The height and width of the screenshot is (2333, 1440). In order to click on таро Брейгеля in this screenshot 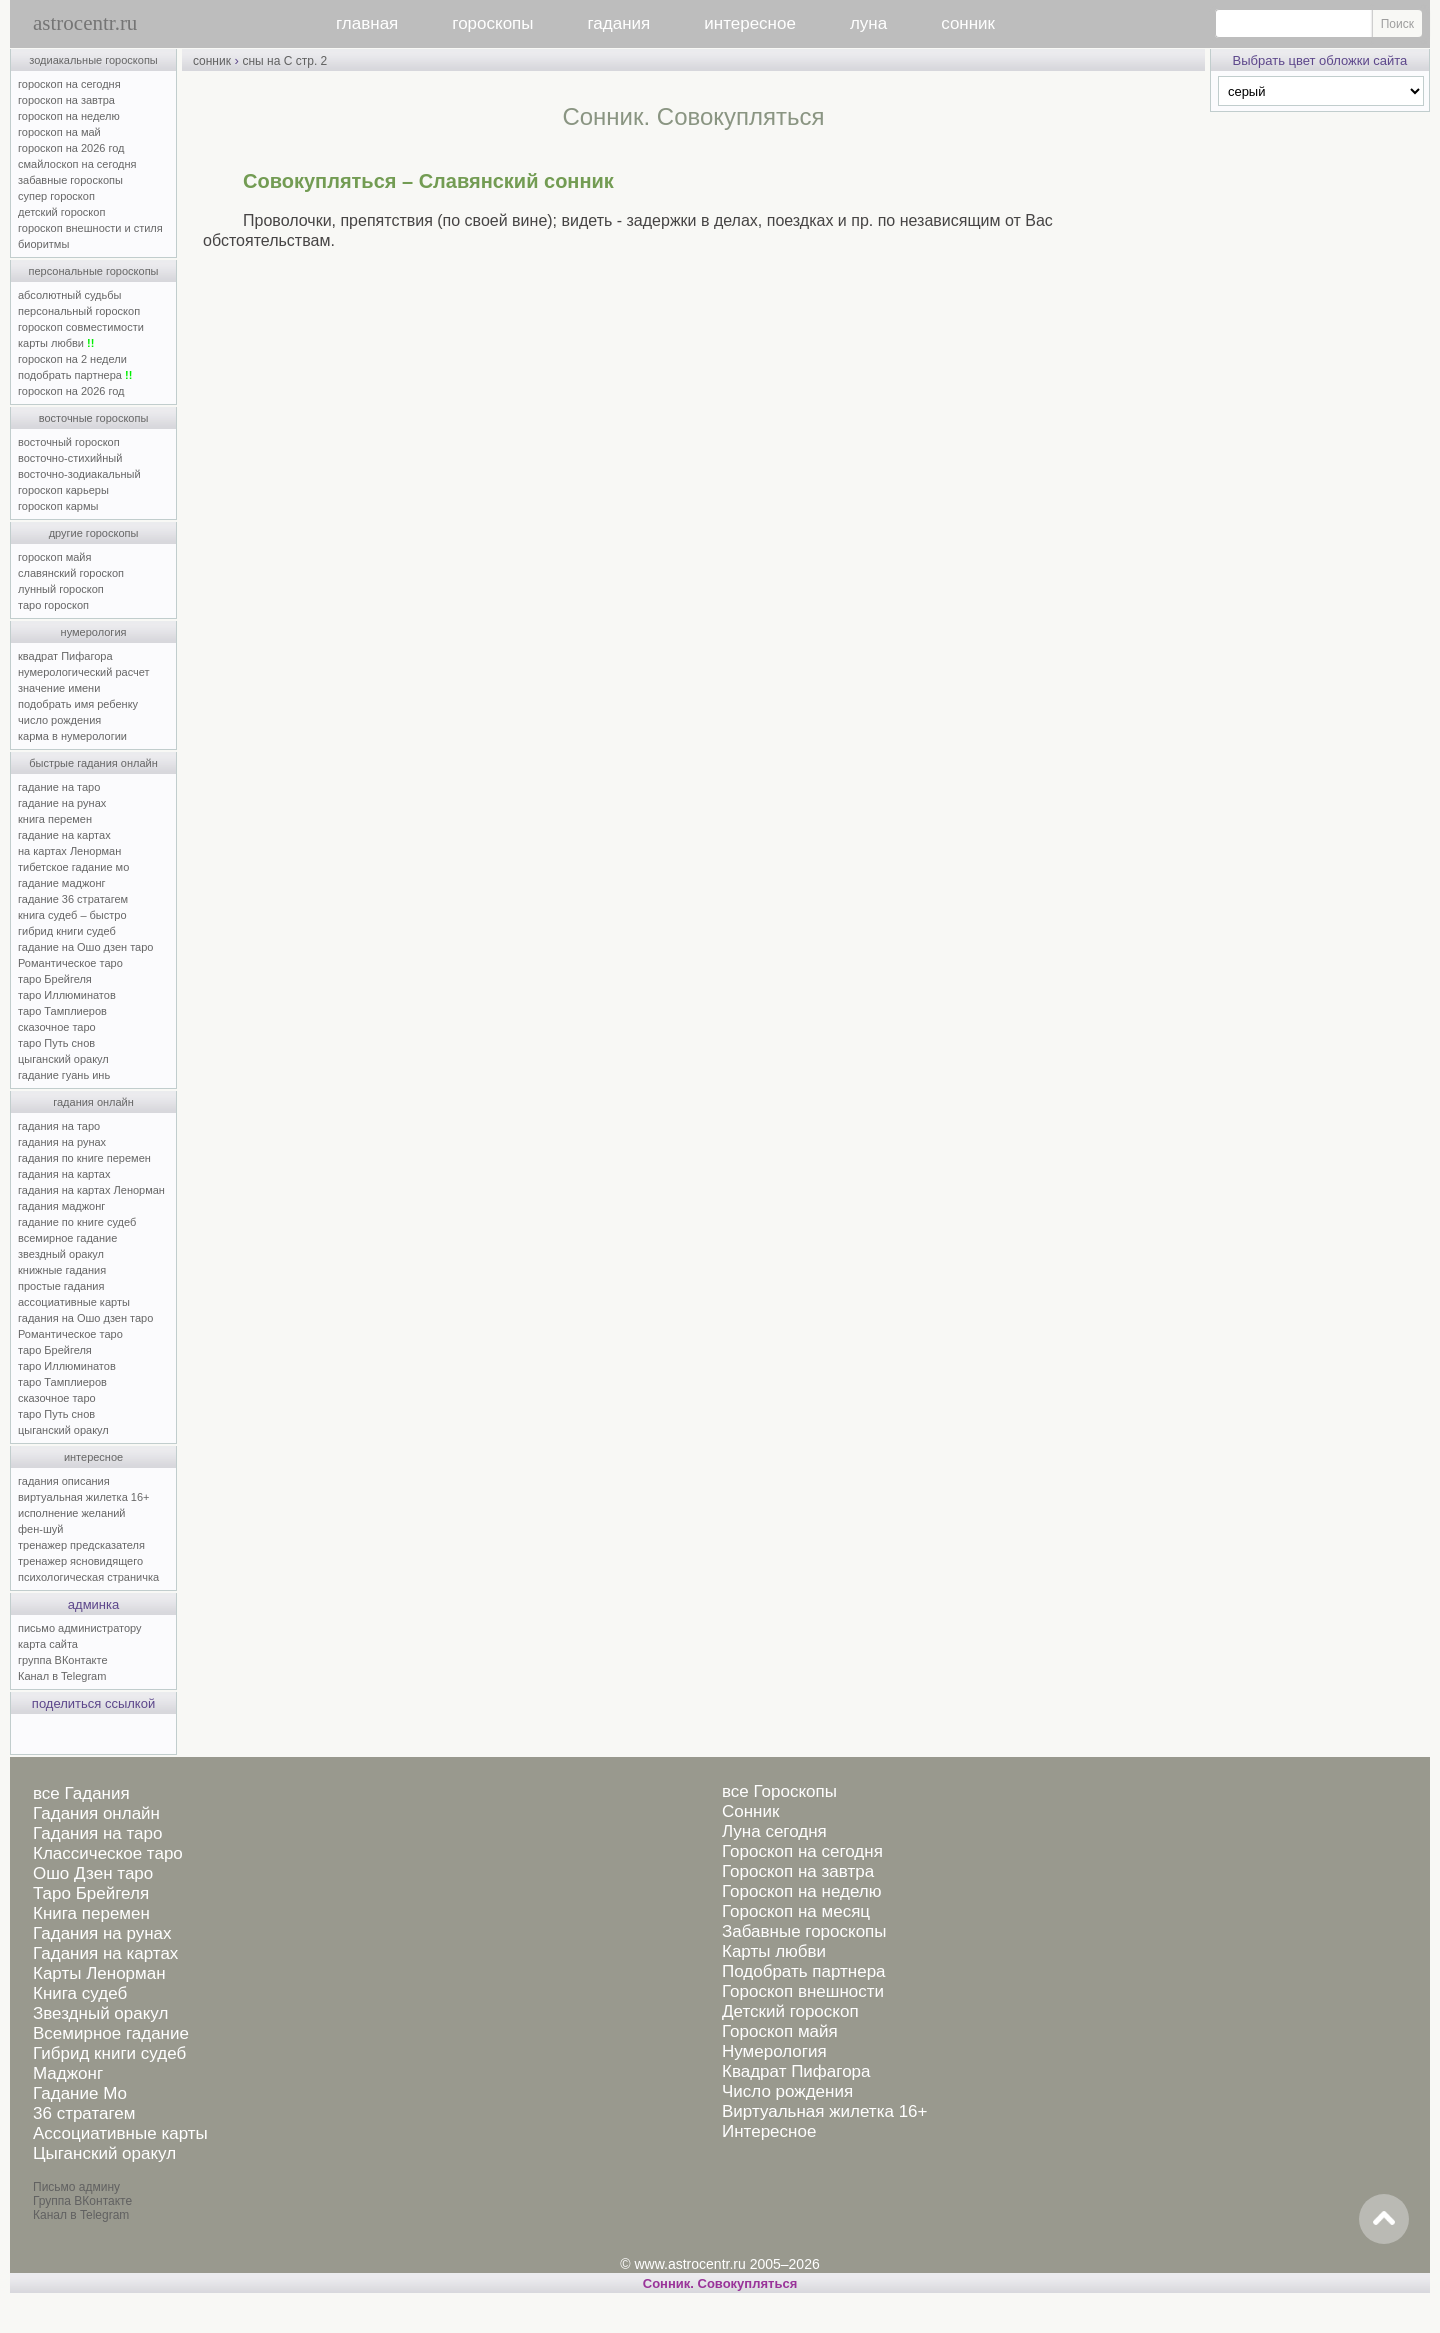, I will do `click(55, 979)`.